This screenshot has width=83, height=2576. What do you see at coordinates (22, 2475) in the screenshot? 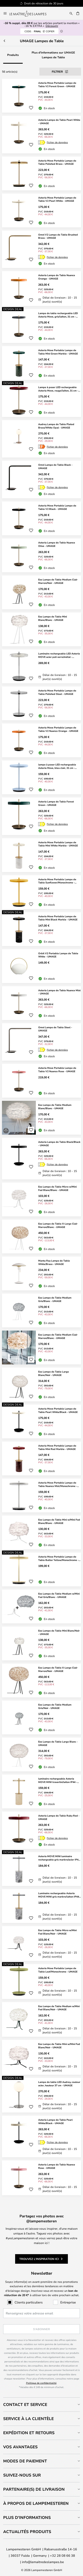
I see `Suivez-nous sur` at bounding box center [22, 2475].